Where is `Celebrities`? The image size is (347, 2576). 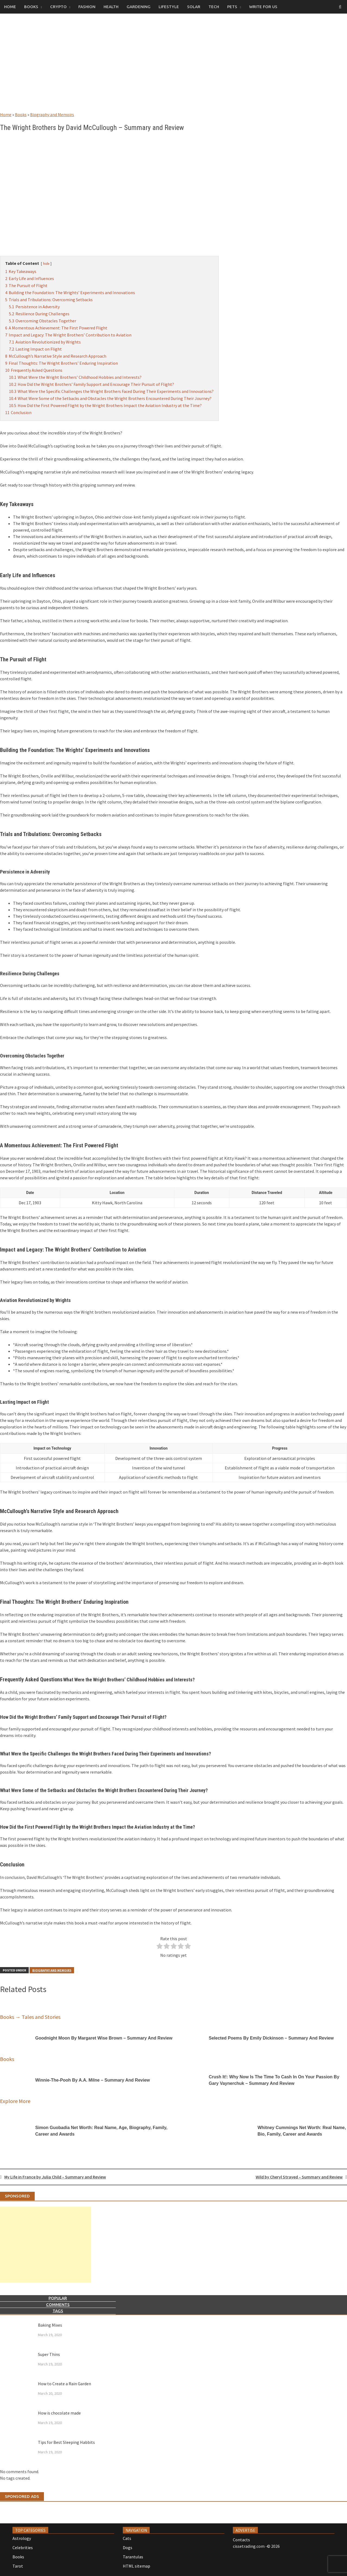
Celebrities is located at coordinates (22, 2547).